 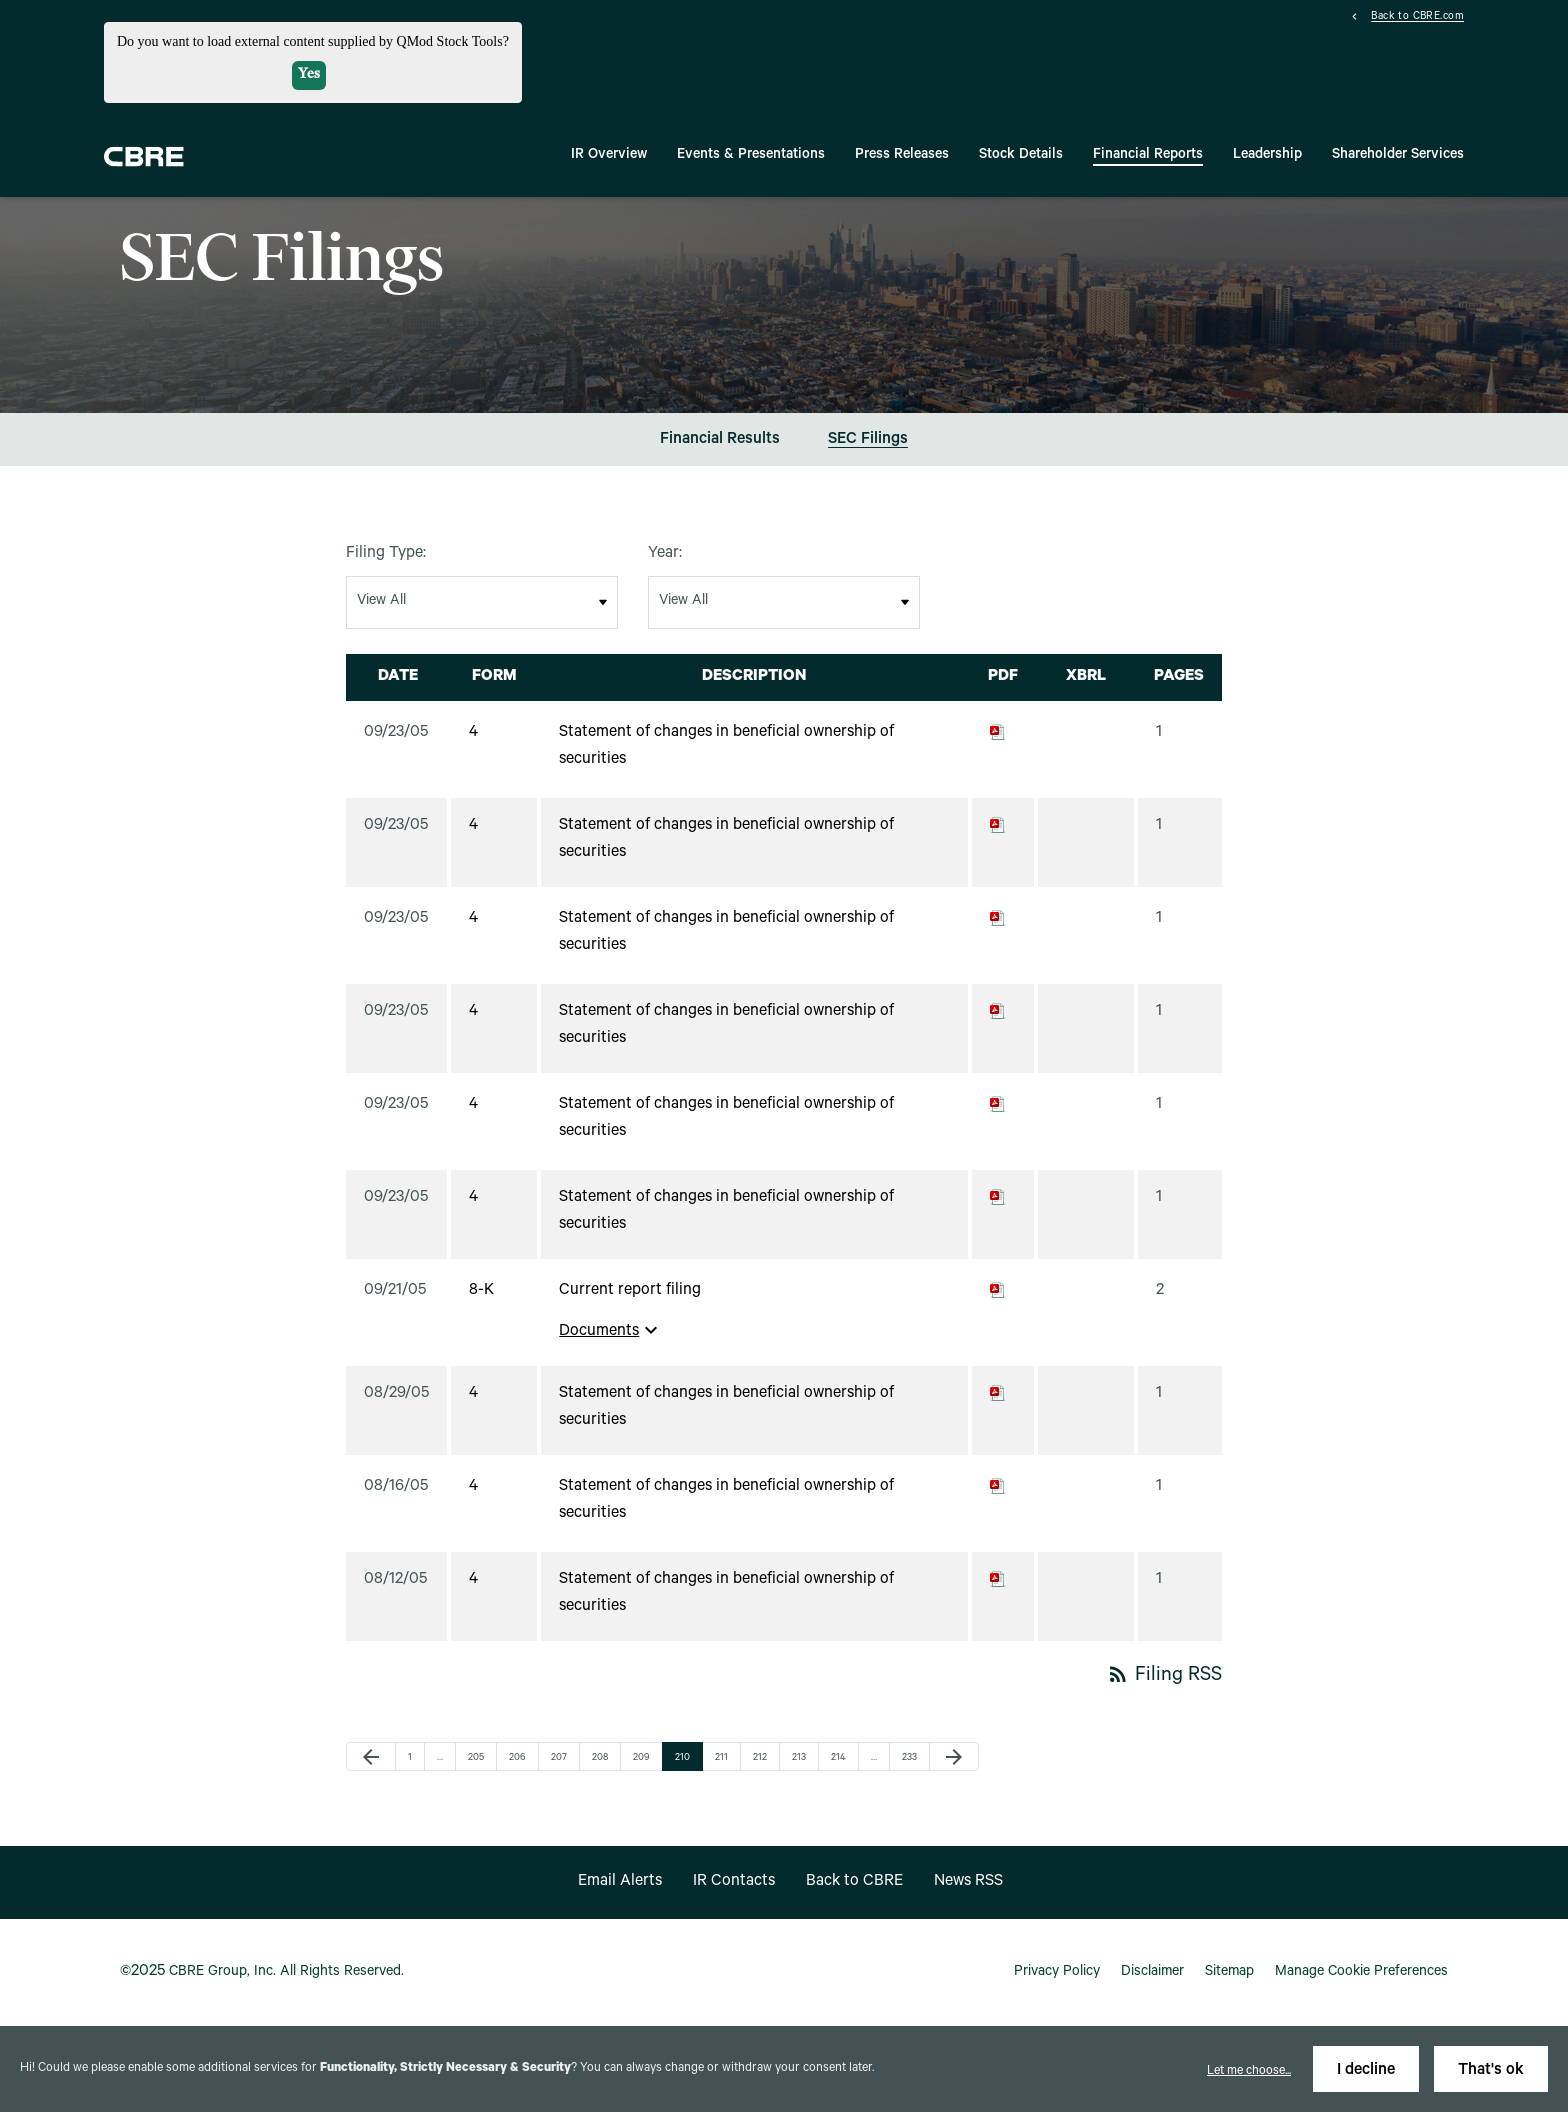 I want to click on 8-K, so click(x=481, y=1291).